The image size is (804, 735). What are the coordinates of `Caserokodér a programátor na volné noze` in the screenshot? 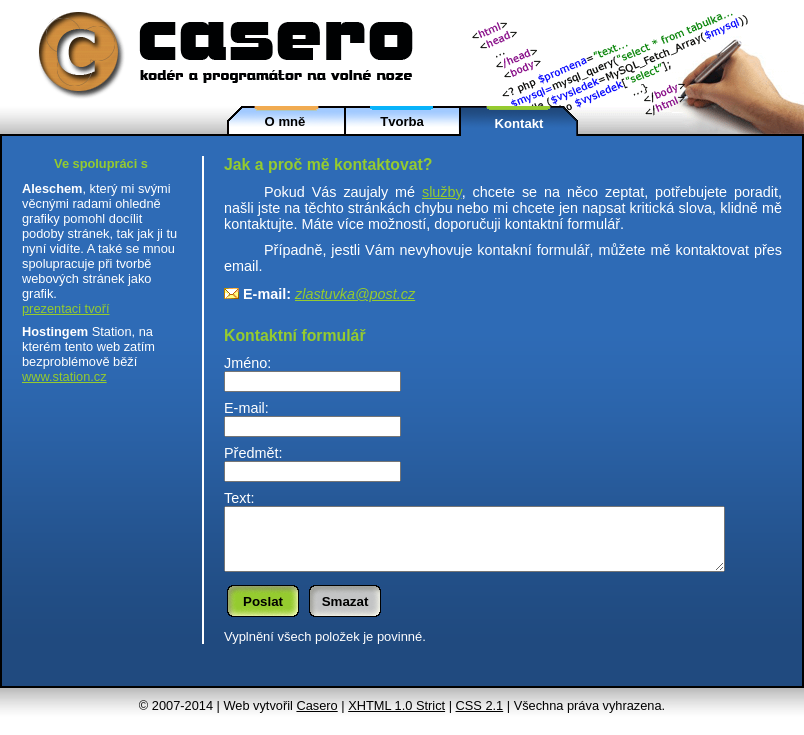 It's located at (235, 52).